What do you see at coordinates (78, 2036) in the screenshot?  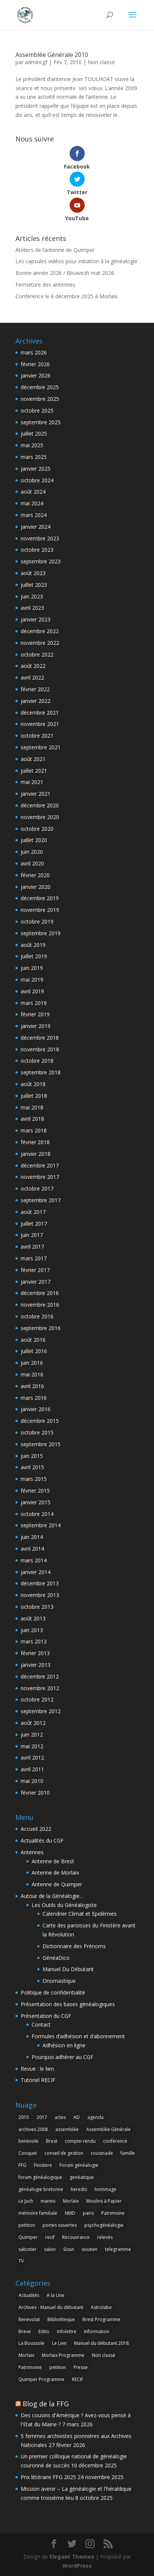 I see `Formules d’adhésion et d’abonnement` at bounding box center [78, 2036].